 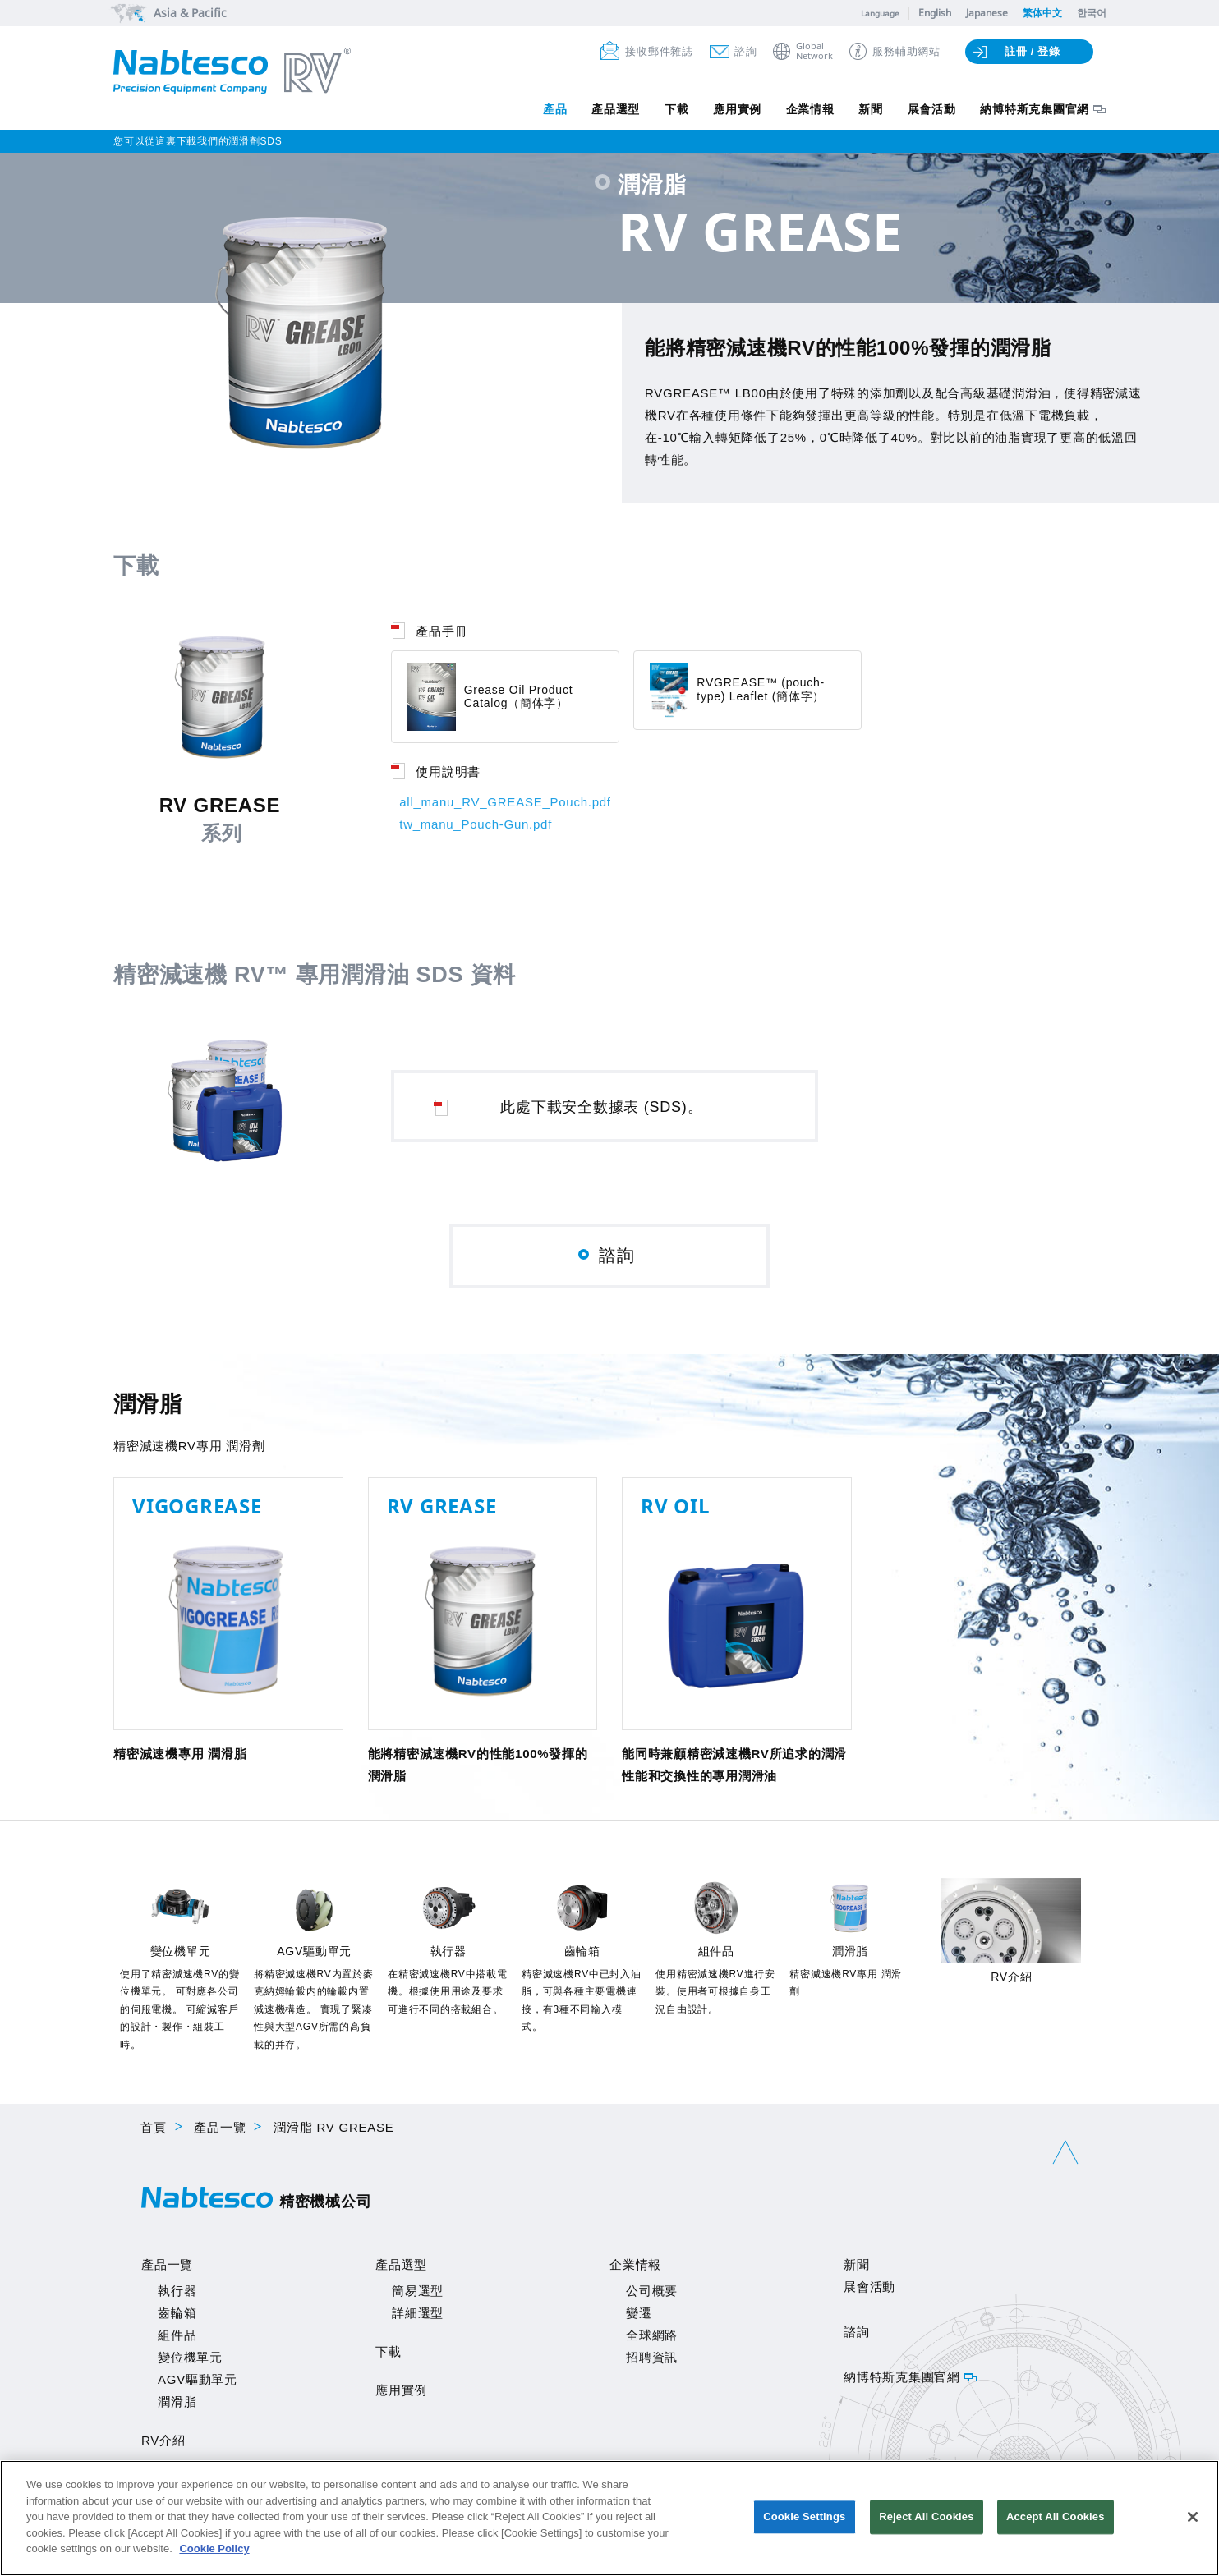 What do you see at coordinates (1091, 13) in the screenshot?
I see `한국어` at bounding box center [1091, 13].